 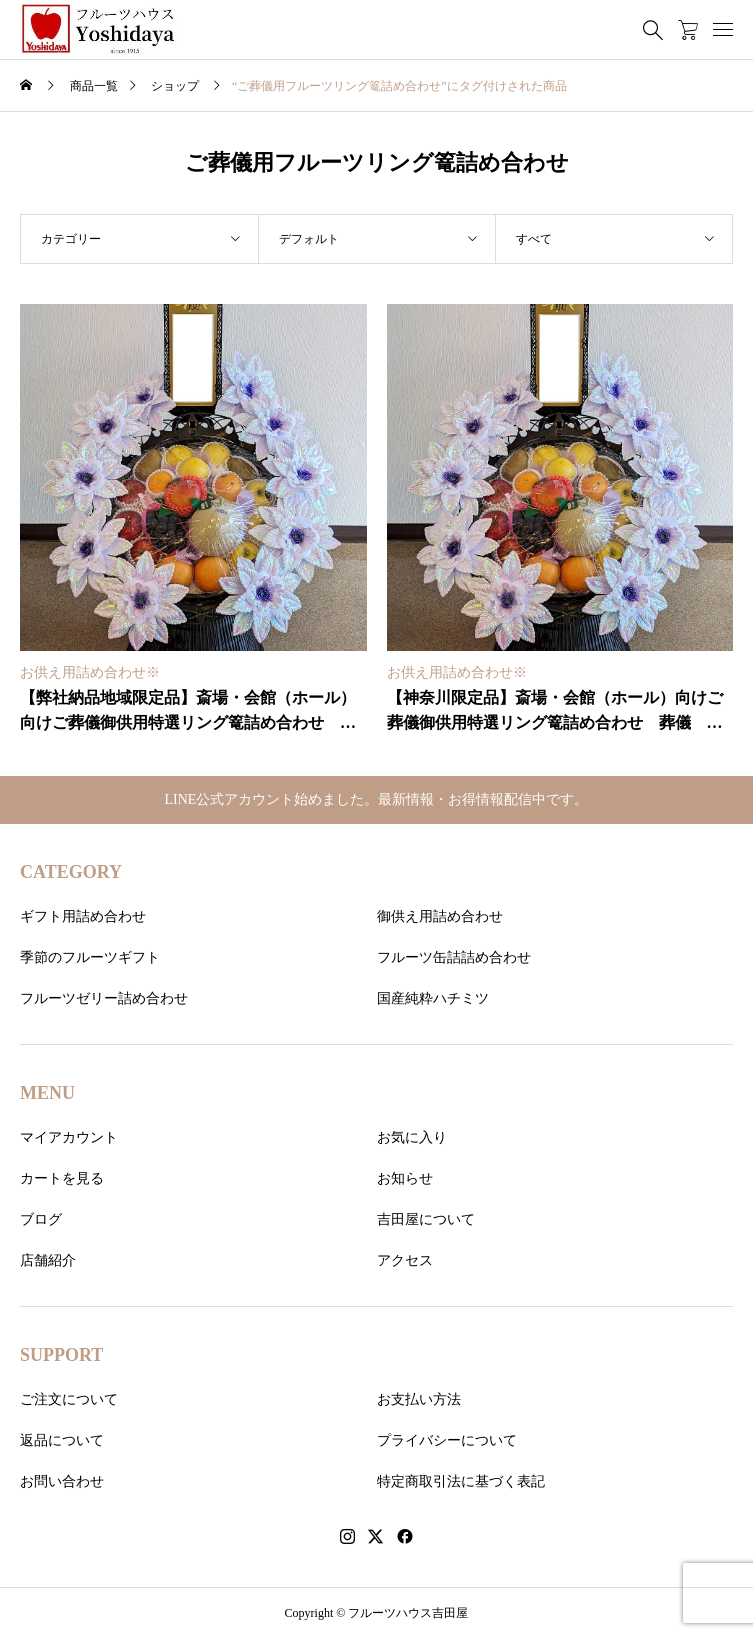 I want to click on プライバシーについて, so click(x=447, y=1440).